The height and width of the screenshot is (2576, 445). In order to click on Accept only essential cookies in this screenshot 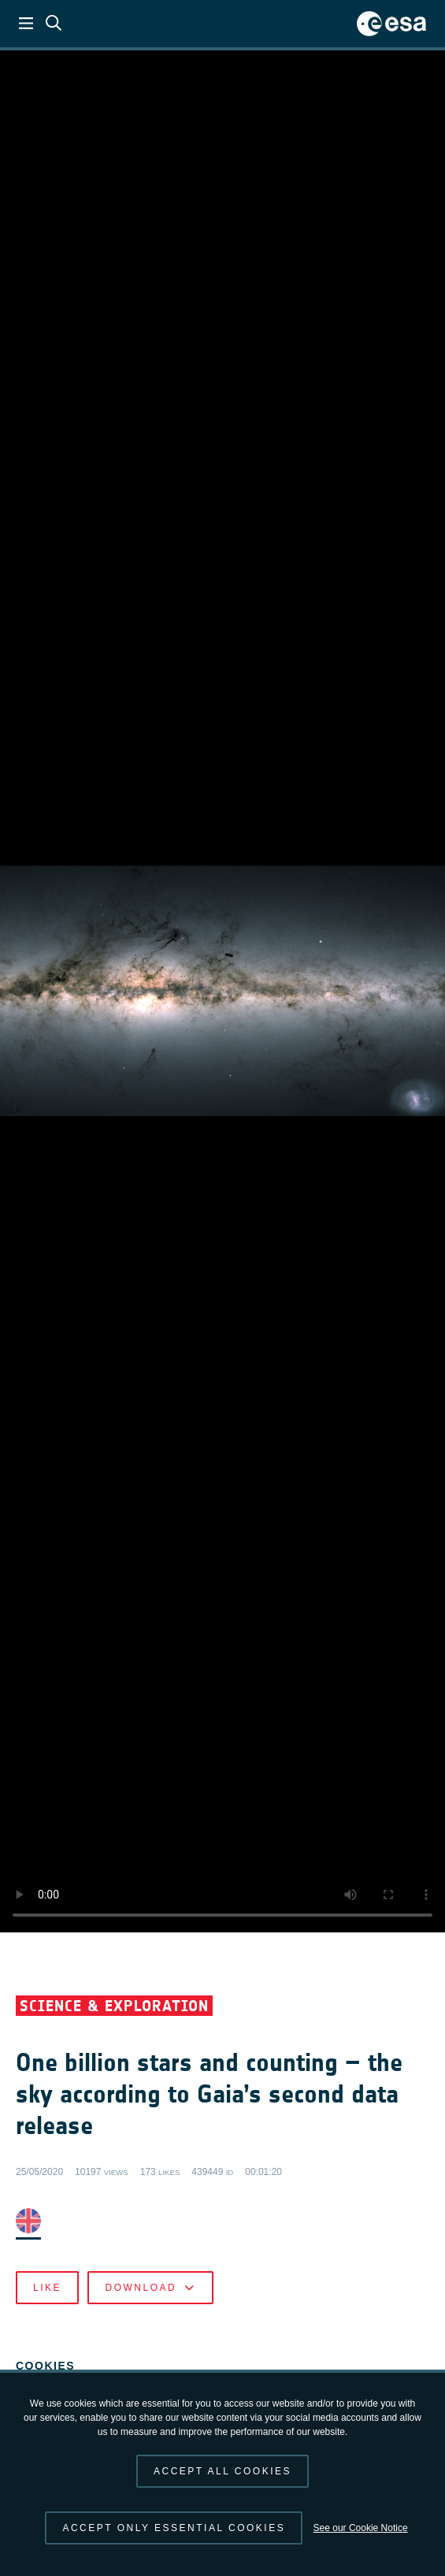, I will do `click(173, 2527)`.